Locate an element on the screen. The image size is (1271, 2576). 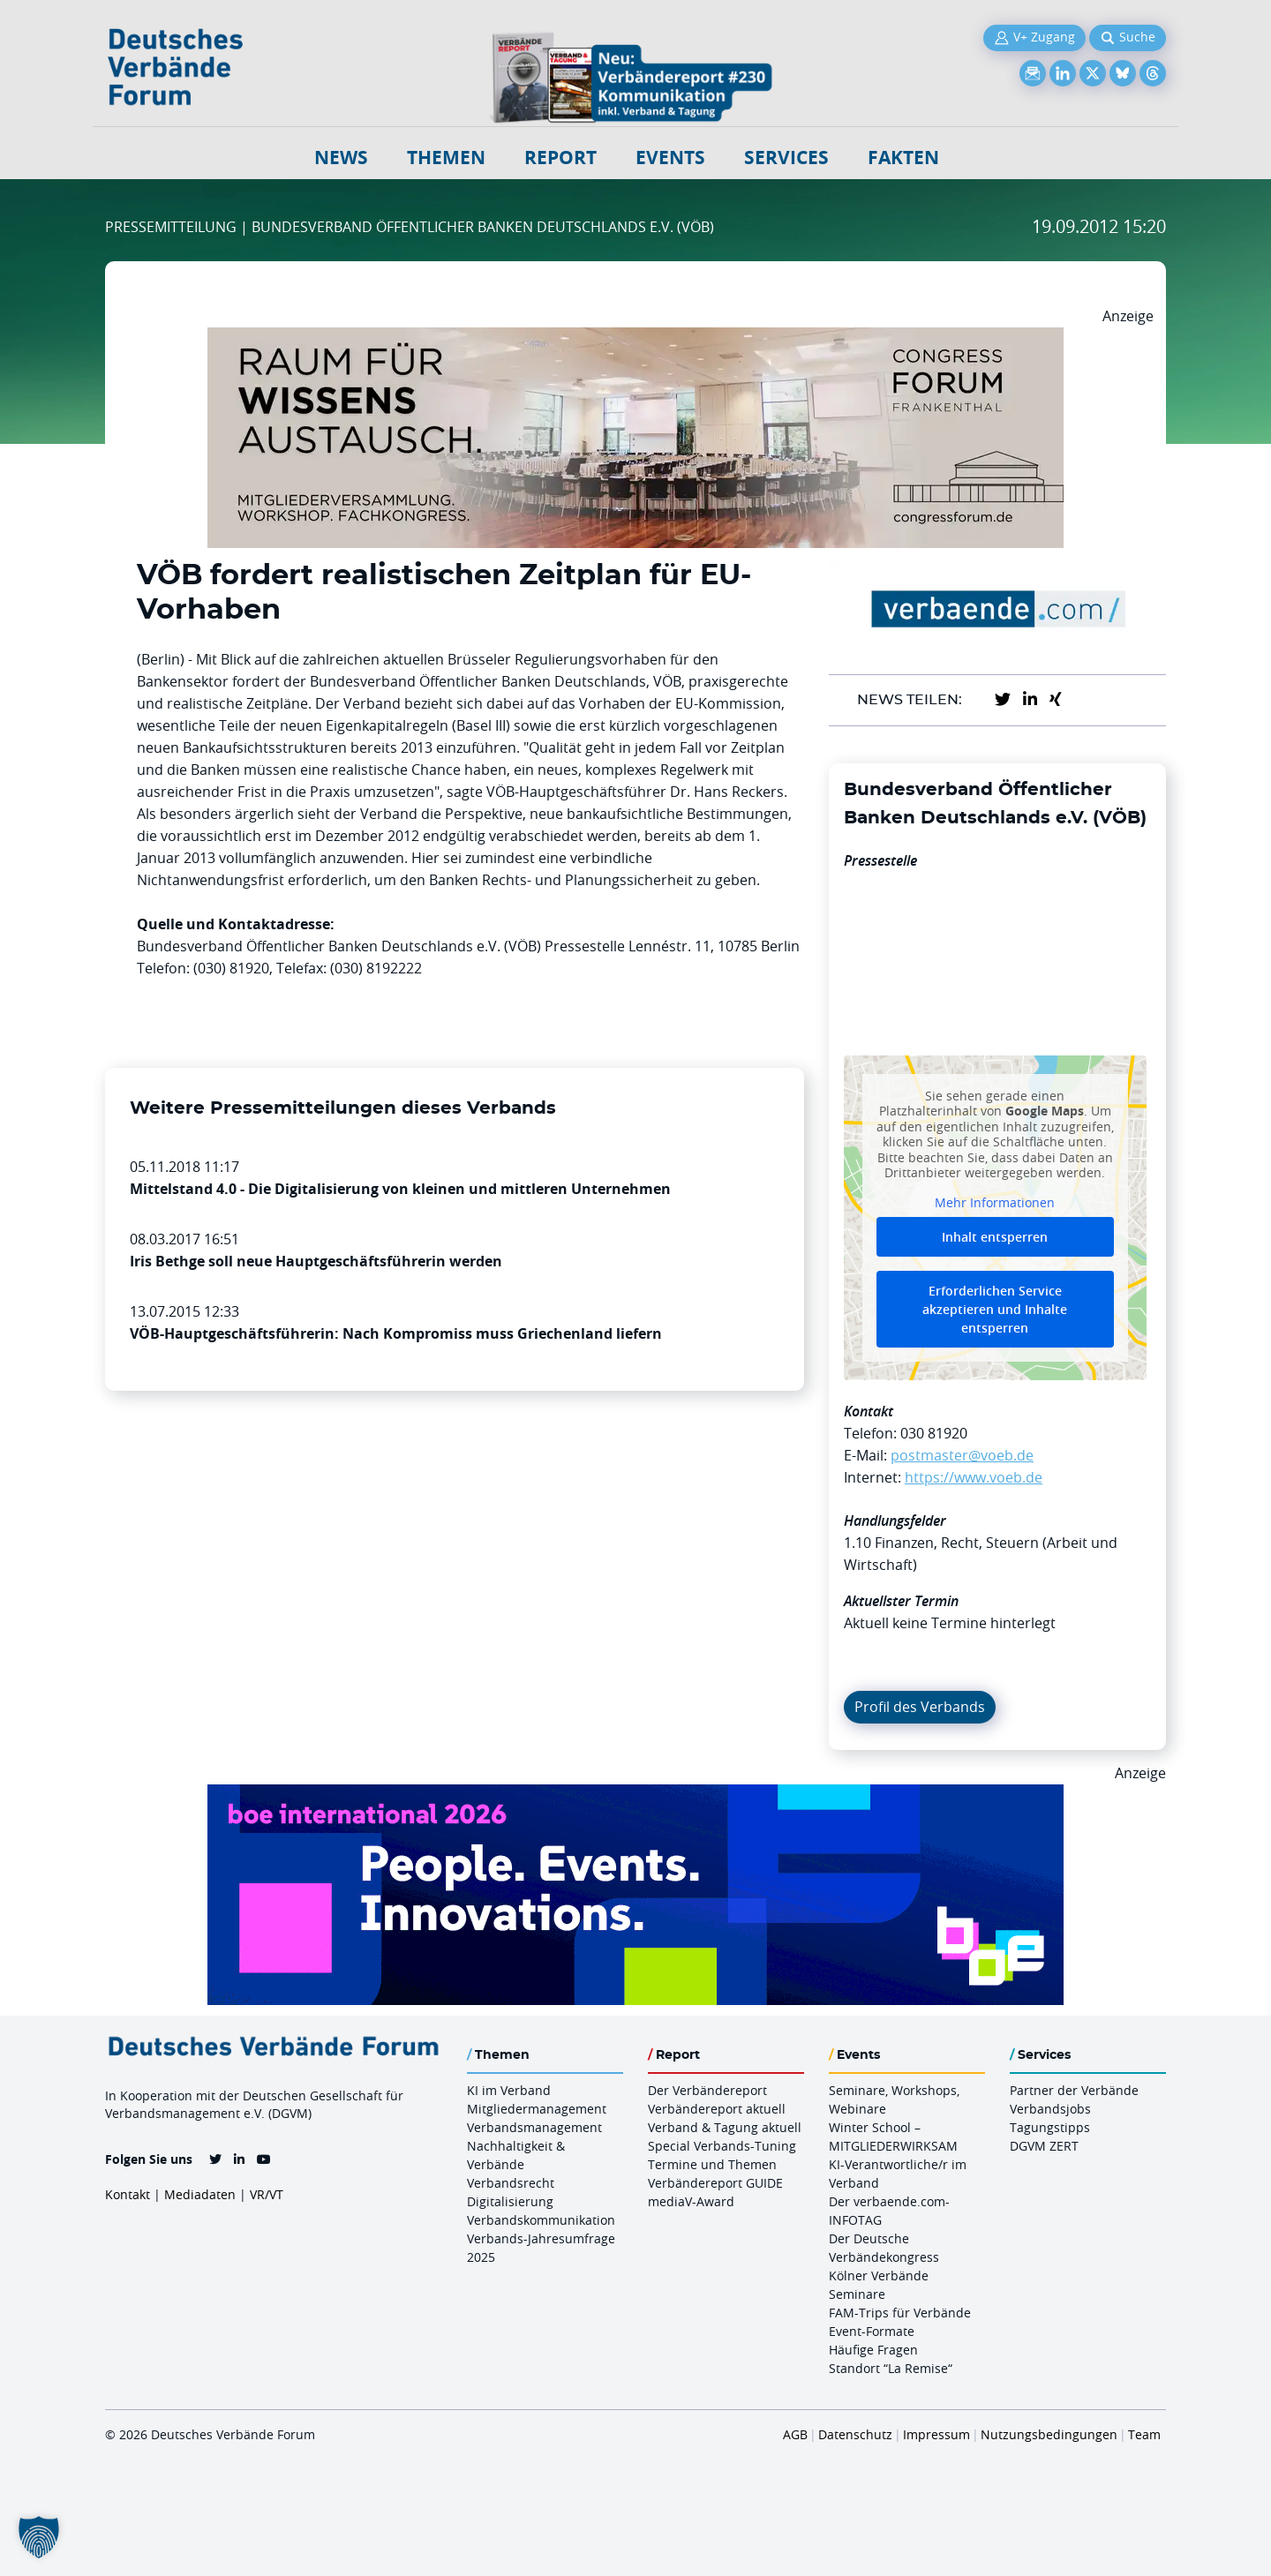
NEWS is located at coordinates (341, 157).